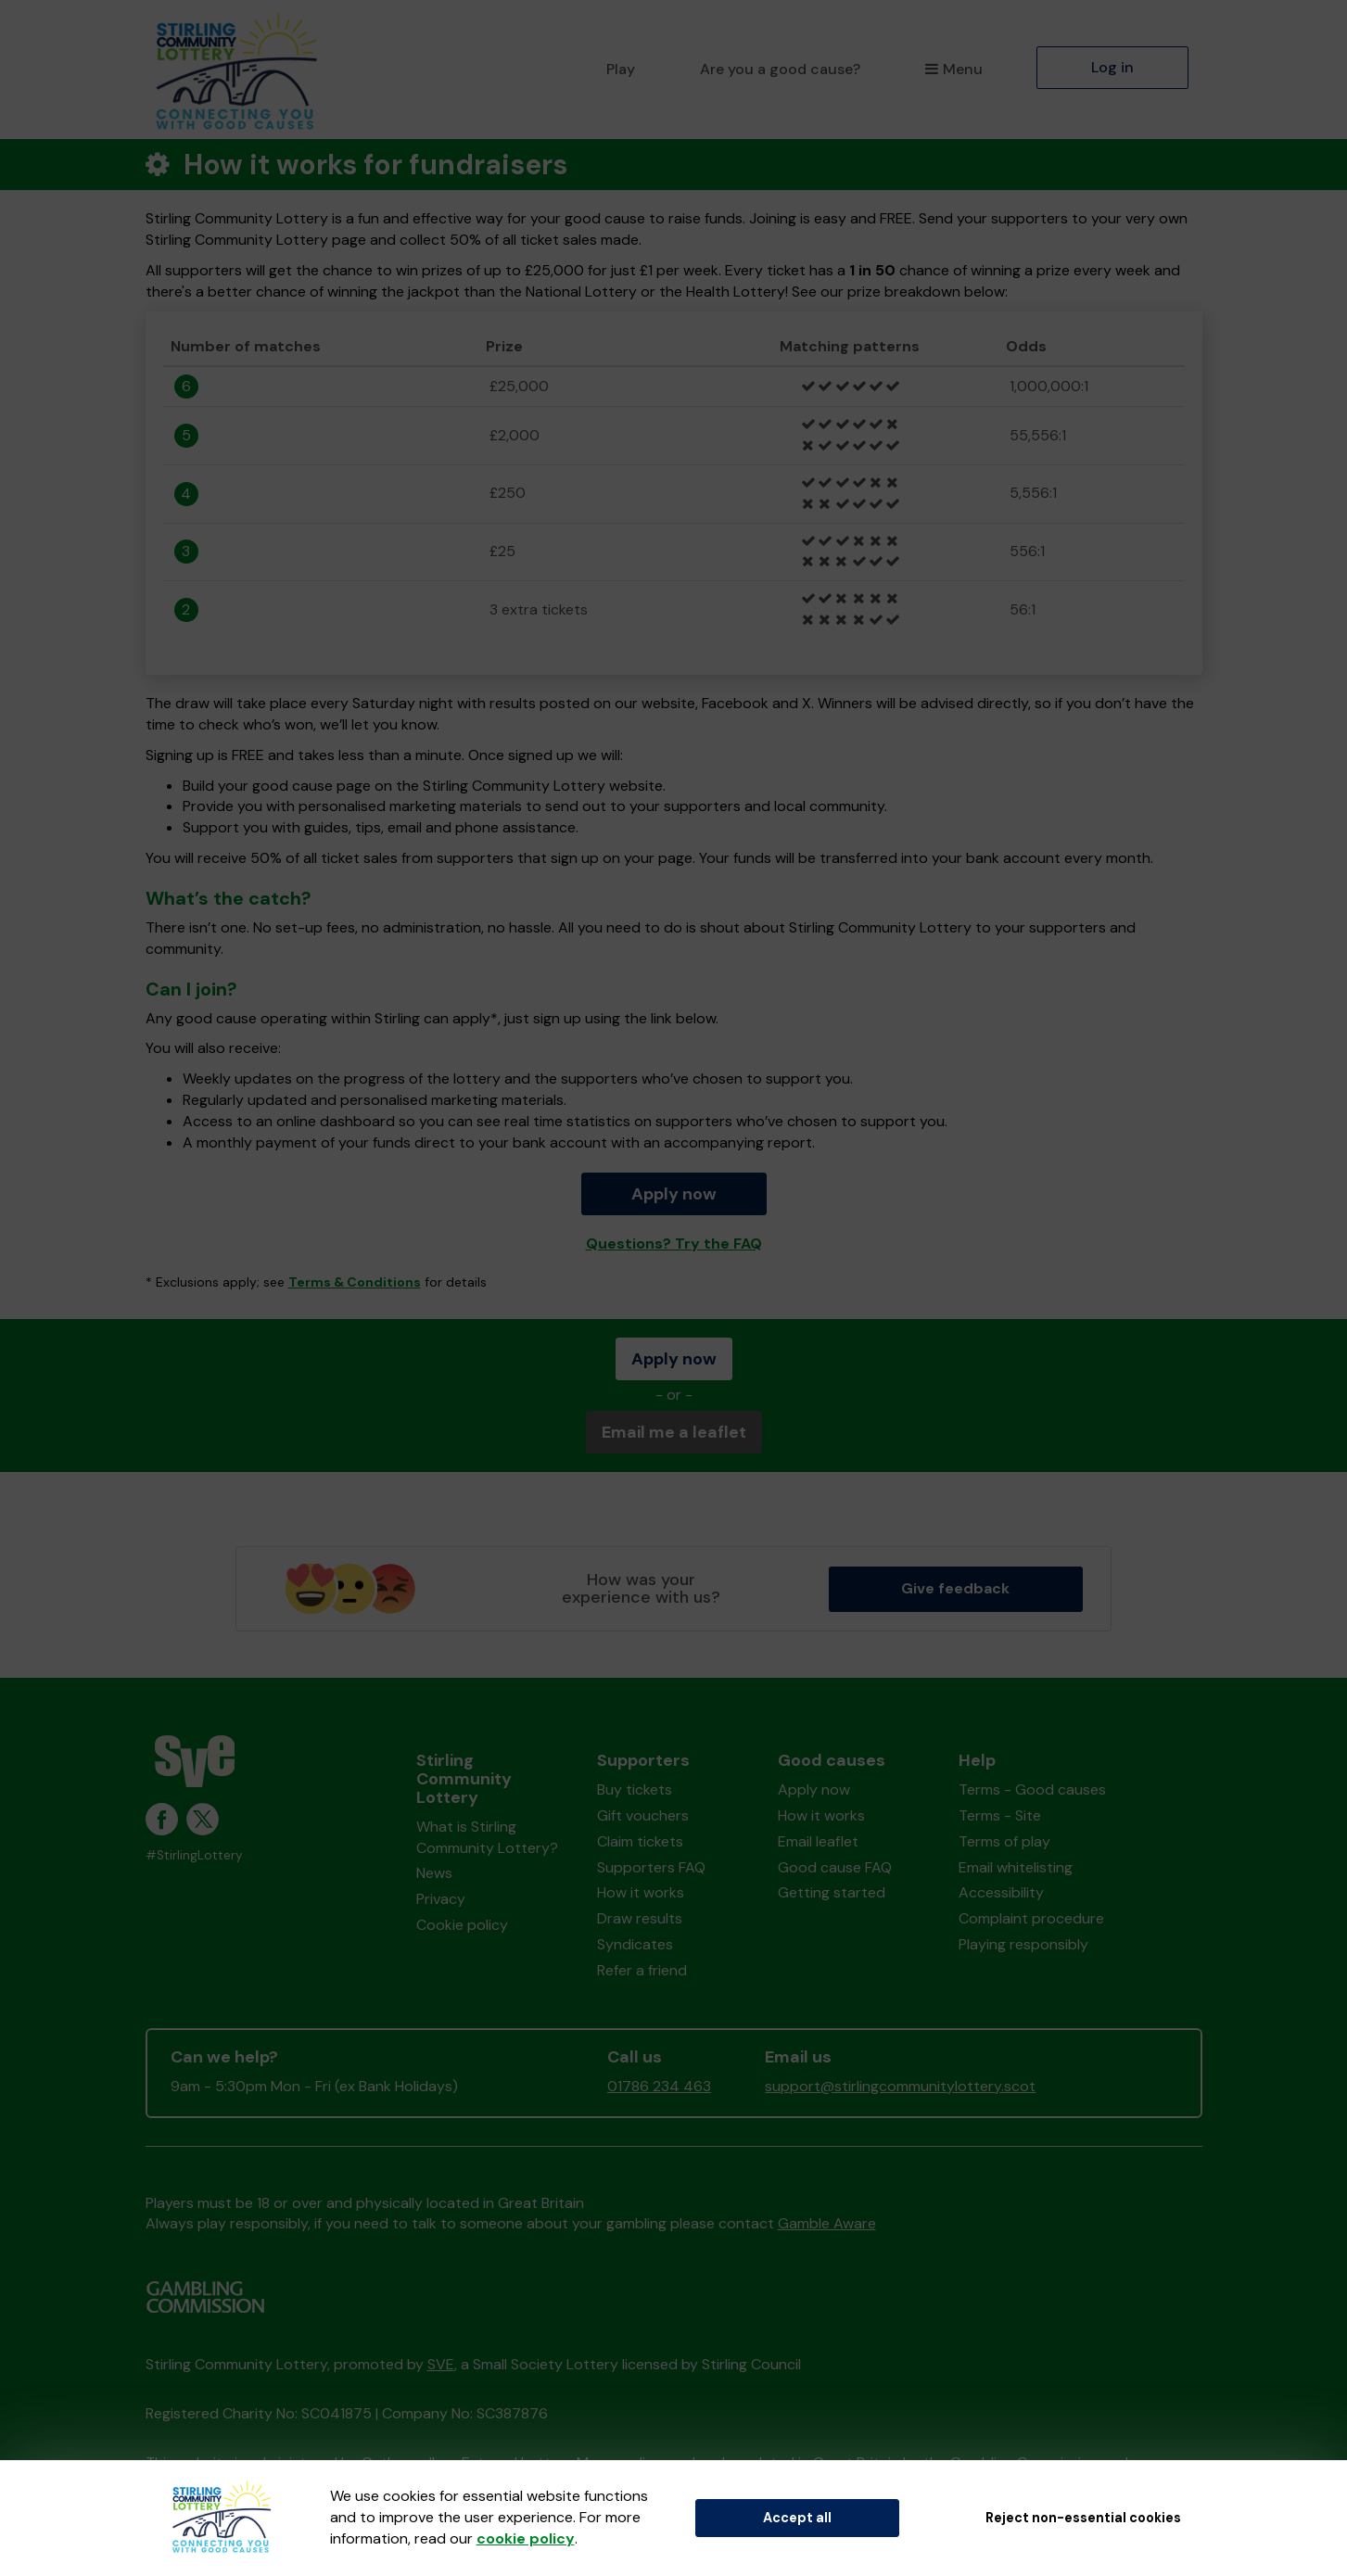  I want to click on Email leaflet, so click(818, 1841).